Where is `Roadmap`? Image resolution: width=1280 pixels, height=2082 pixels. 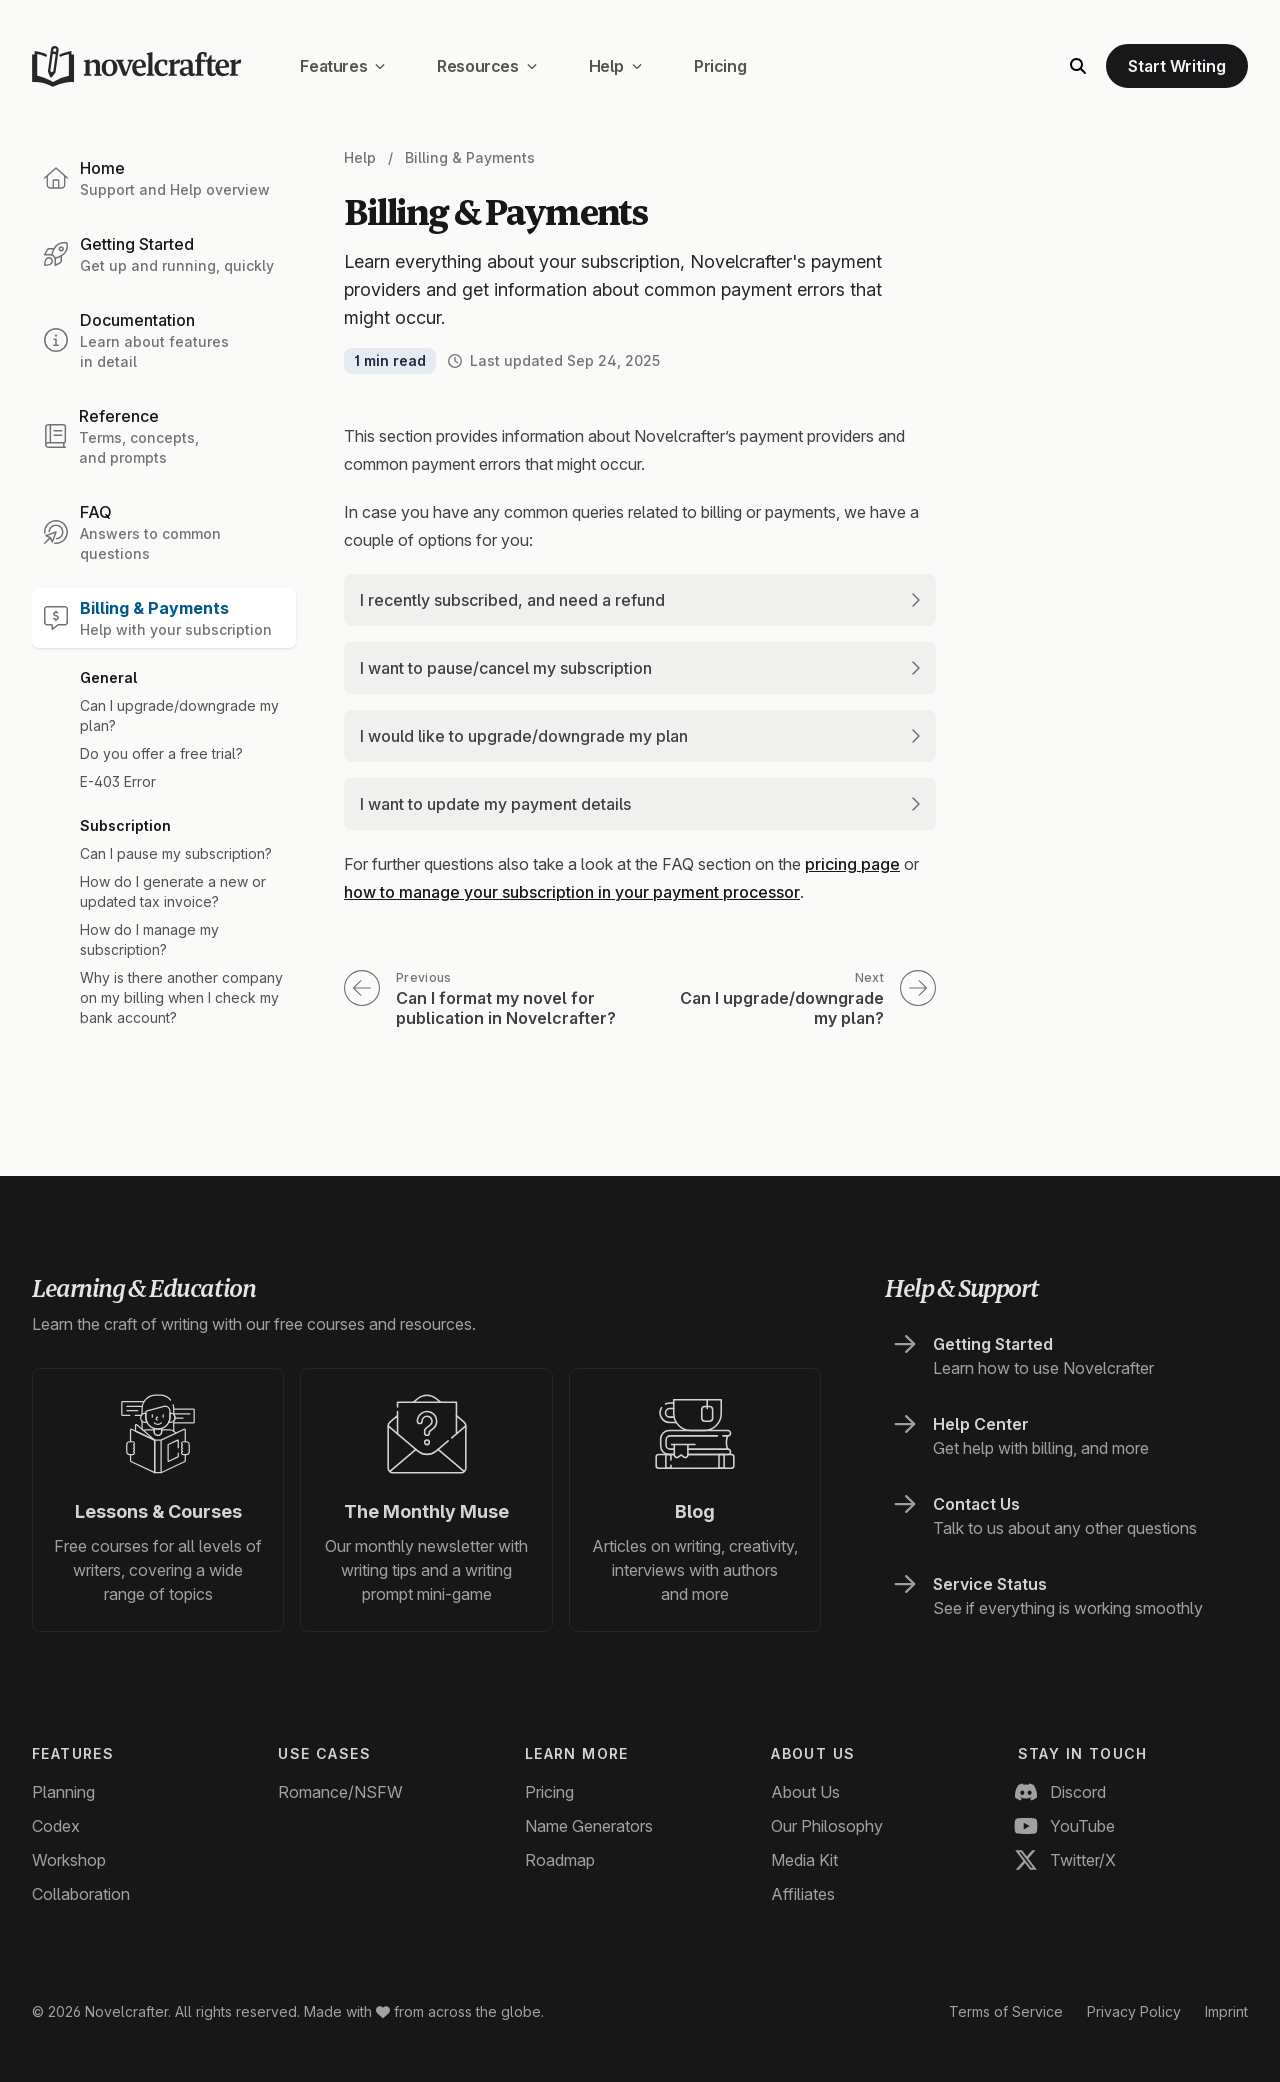 Roadmap is located at coordinates (560, 1860).